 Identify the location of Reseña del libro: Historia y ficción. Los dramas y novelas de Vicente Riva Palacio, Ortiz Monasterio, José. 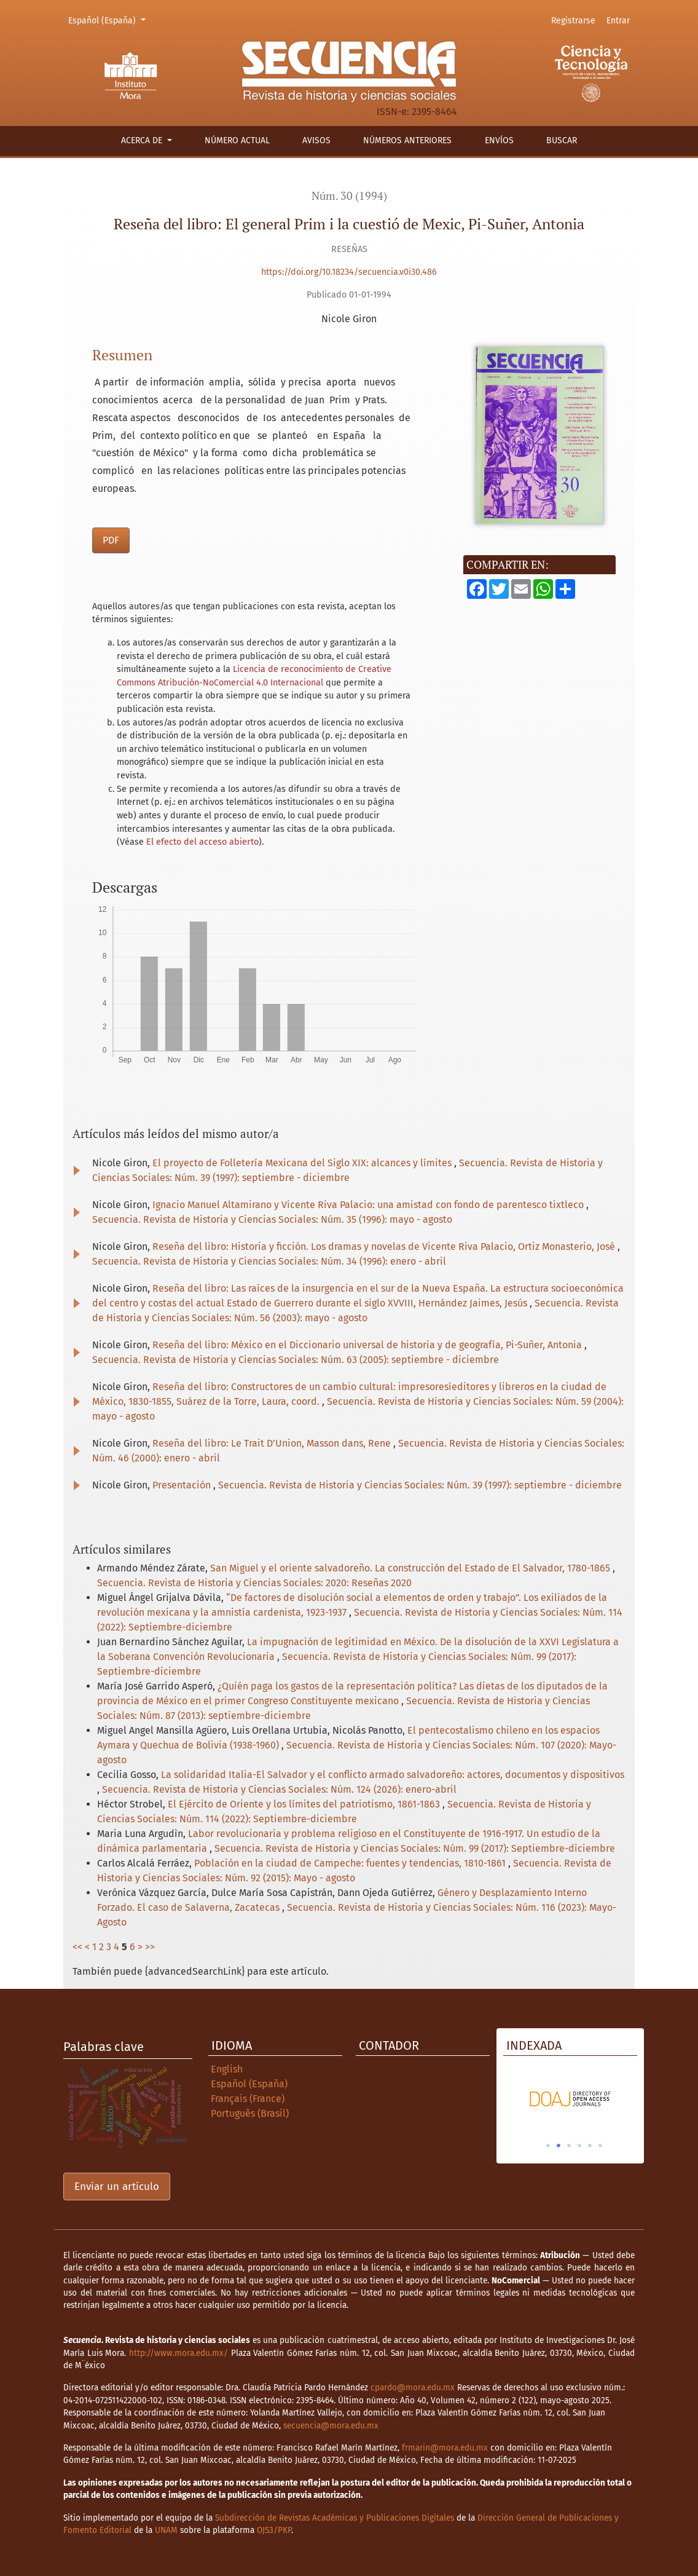
(385, 1246).